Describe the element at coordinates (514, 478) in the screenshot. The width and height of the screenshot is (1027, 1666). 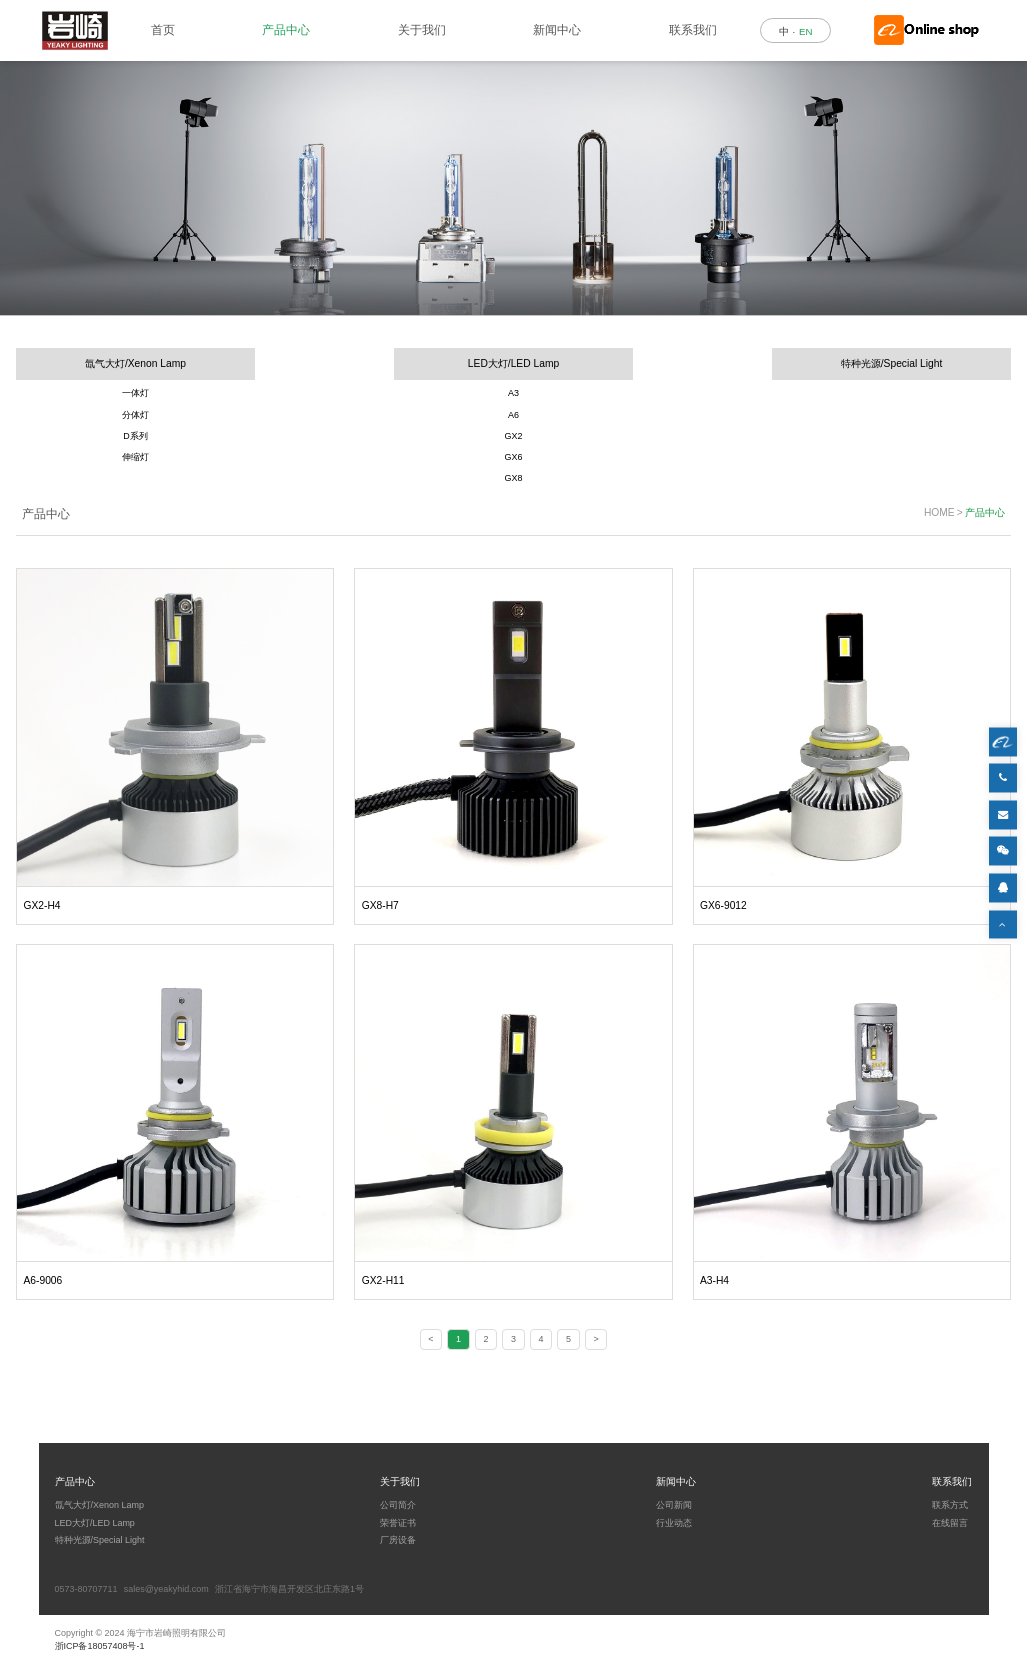
I see `GX8` at that location.